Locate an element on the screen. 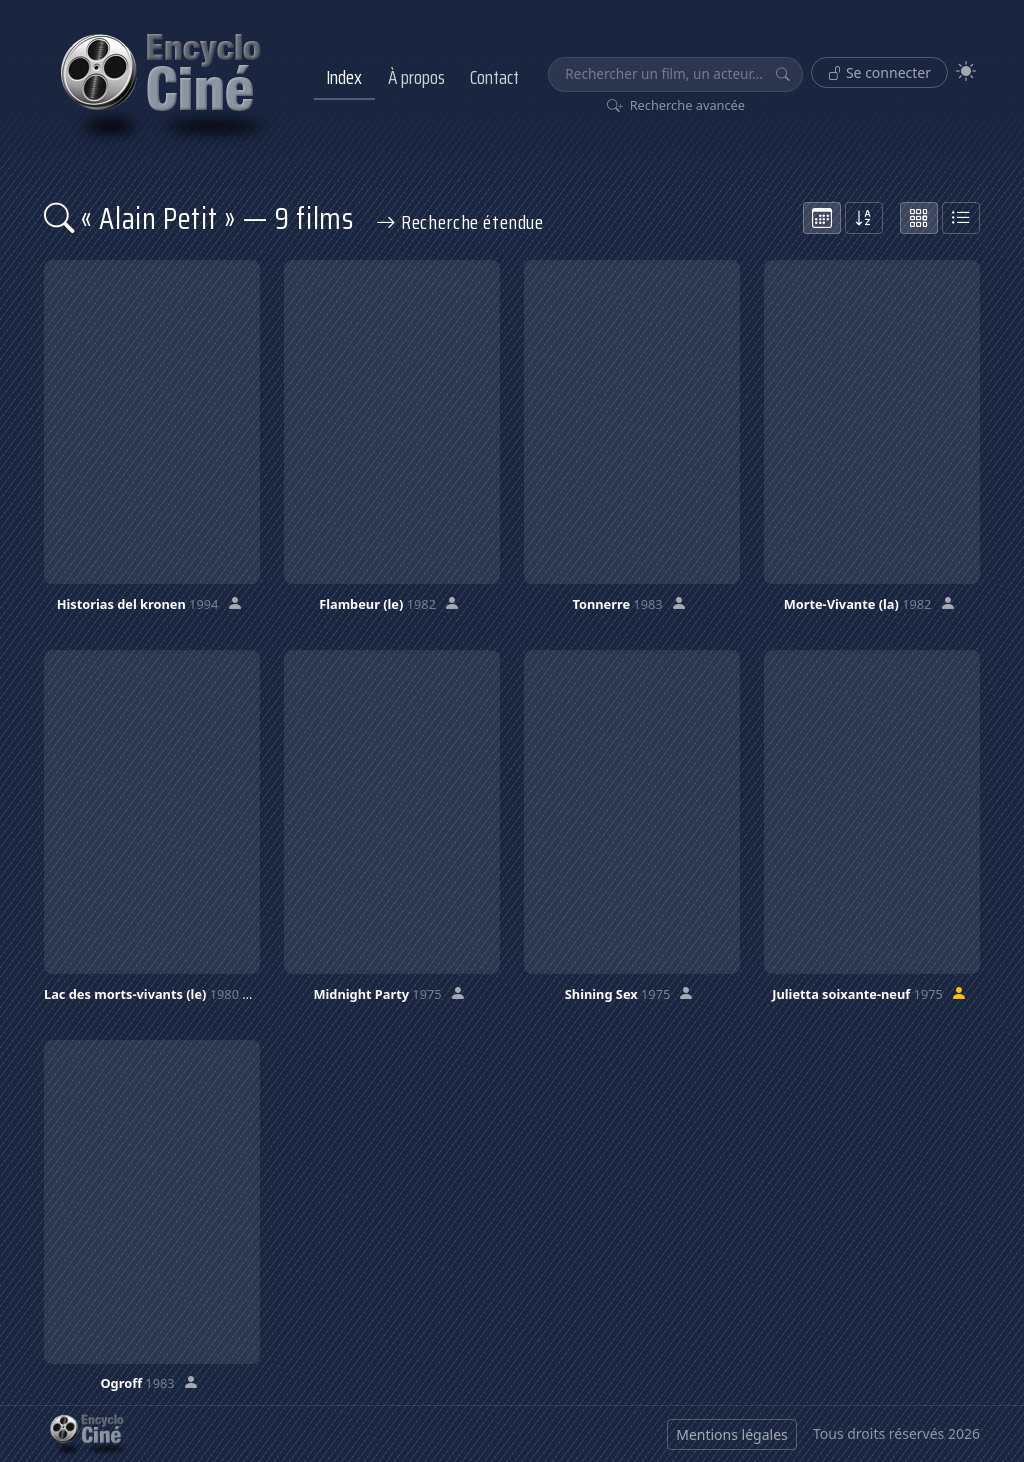  Index is located at coordinates (344, 77).